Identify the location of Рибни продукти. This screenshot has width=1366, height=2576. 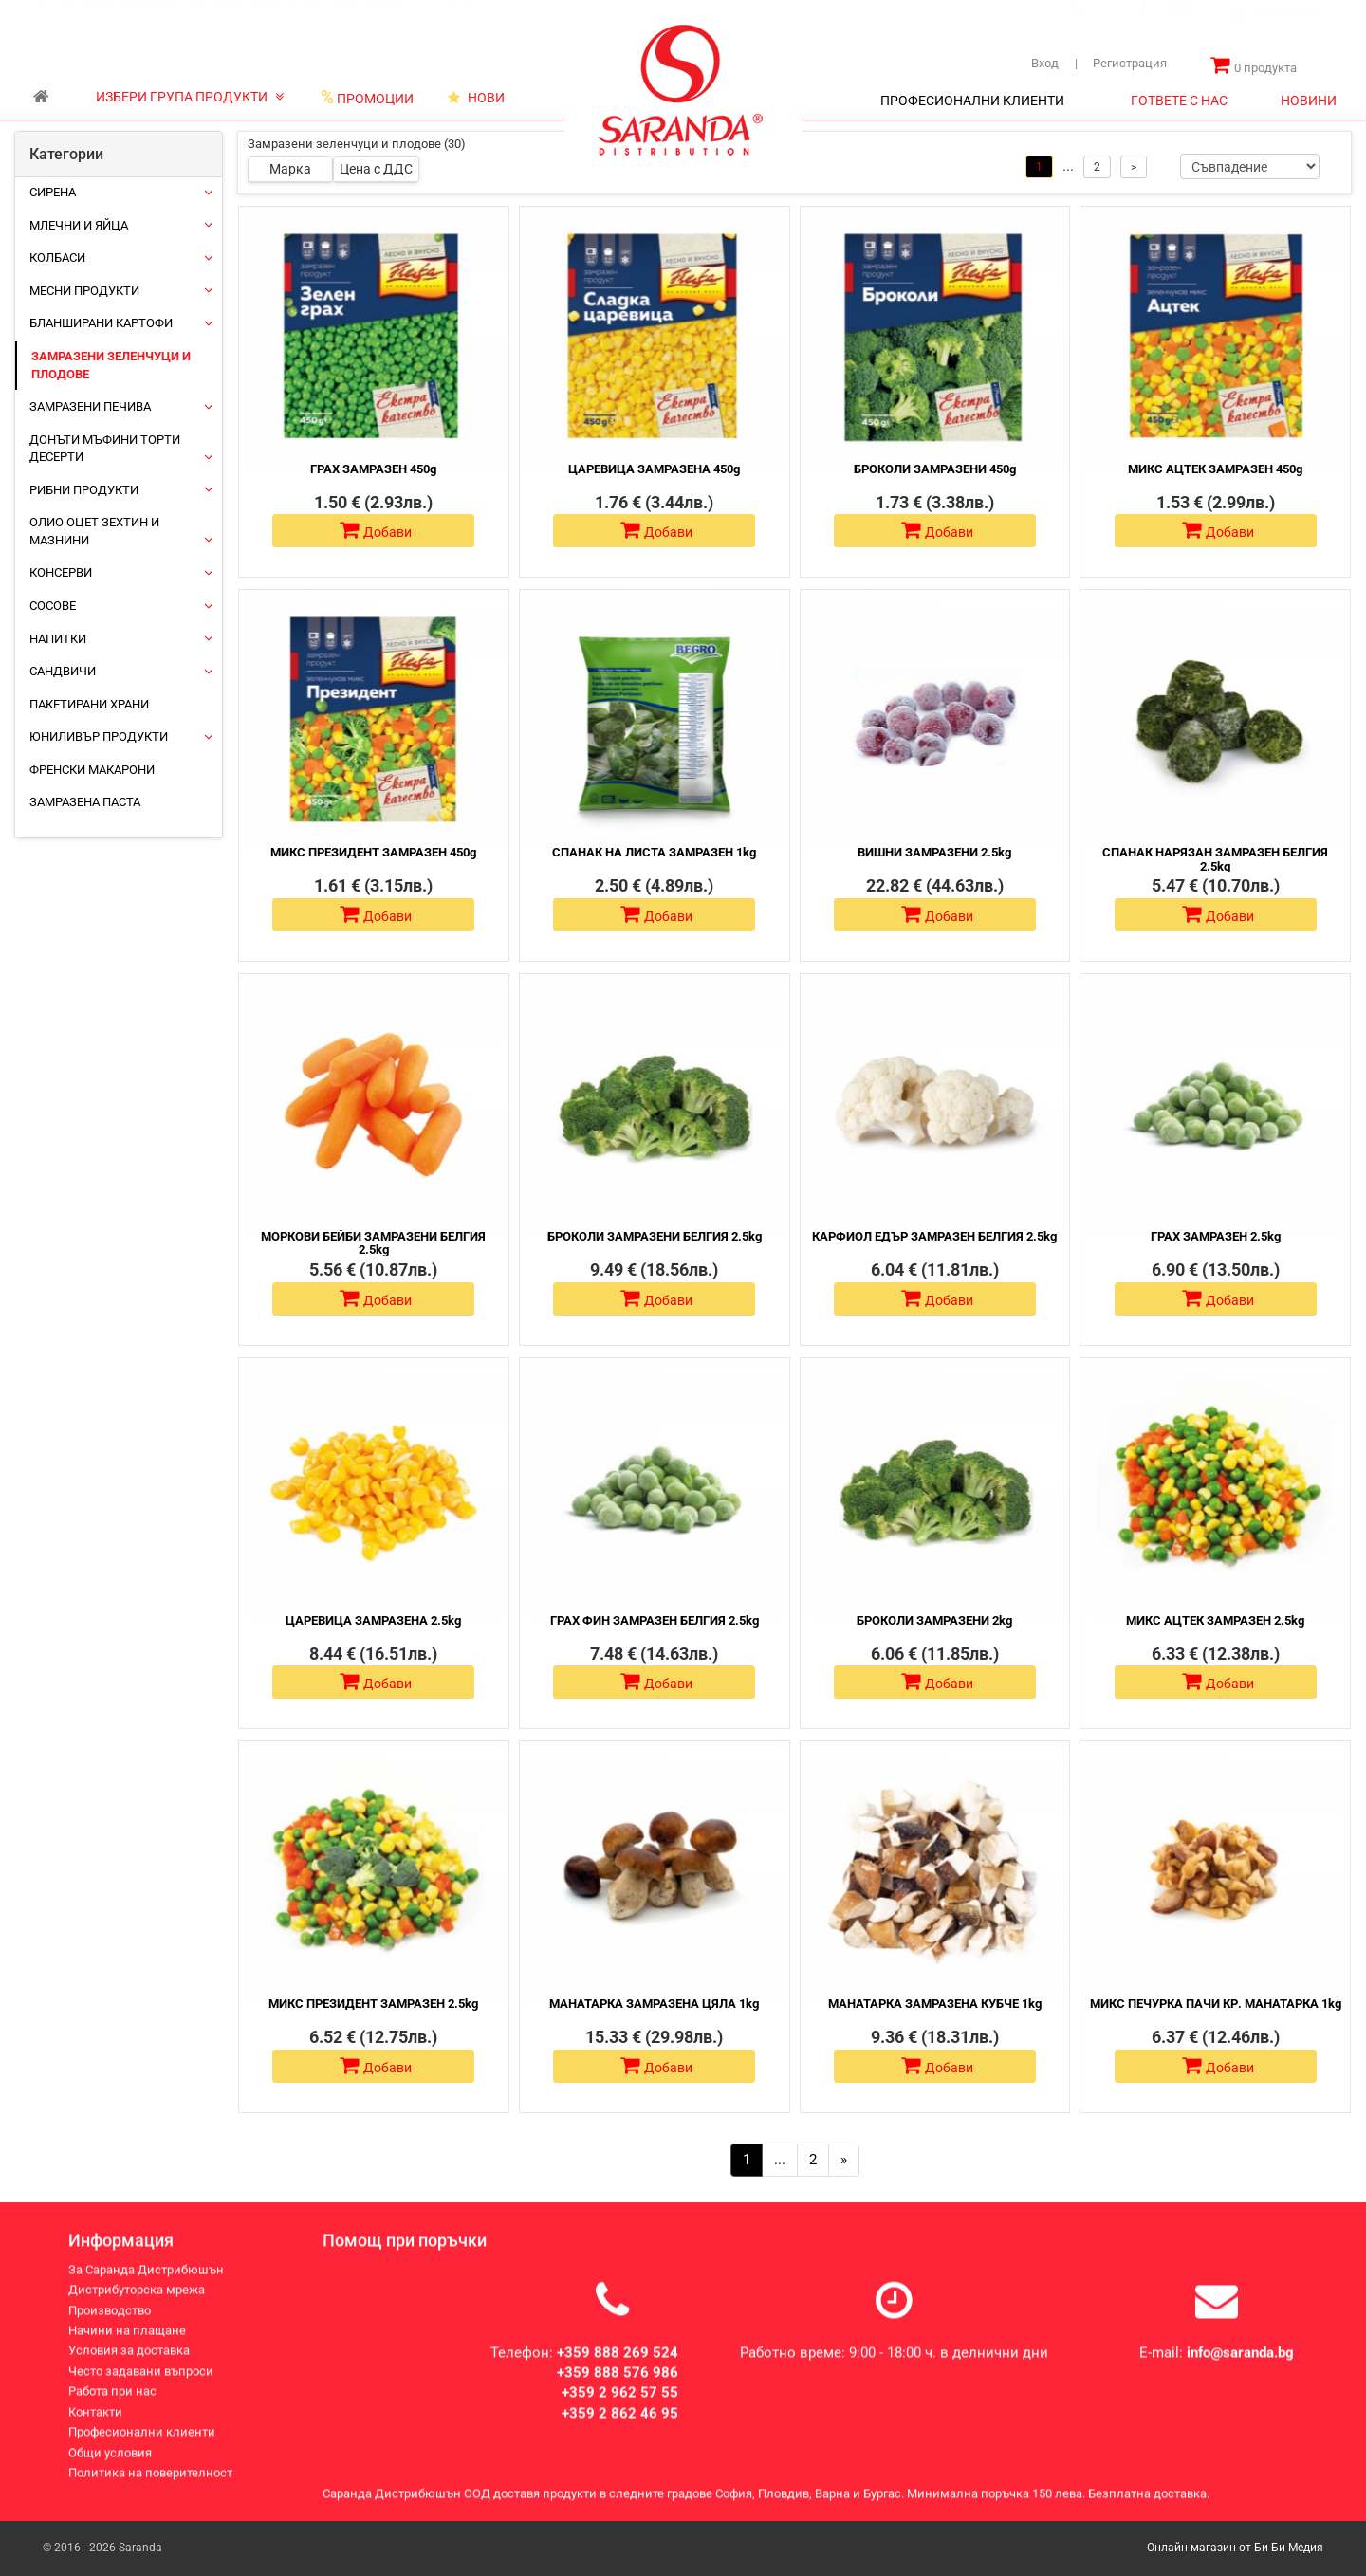
(83, 490).